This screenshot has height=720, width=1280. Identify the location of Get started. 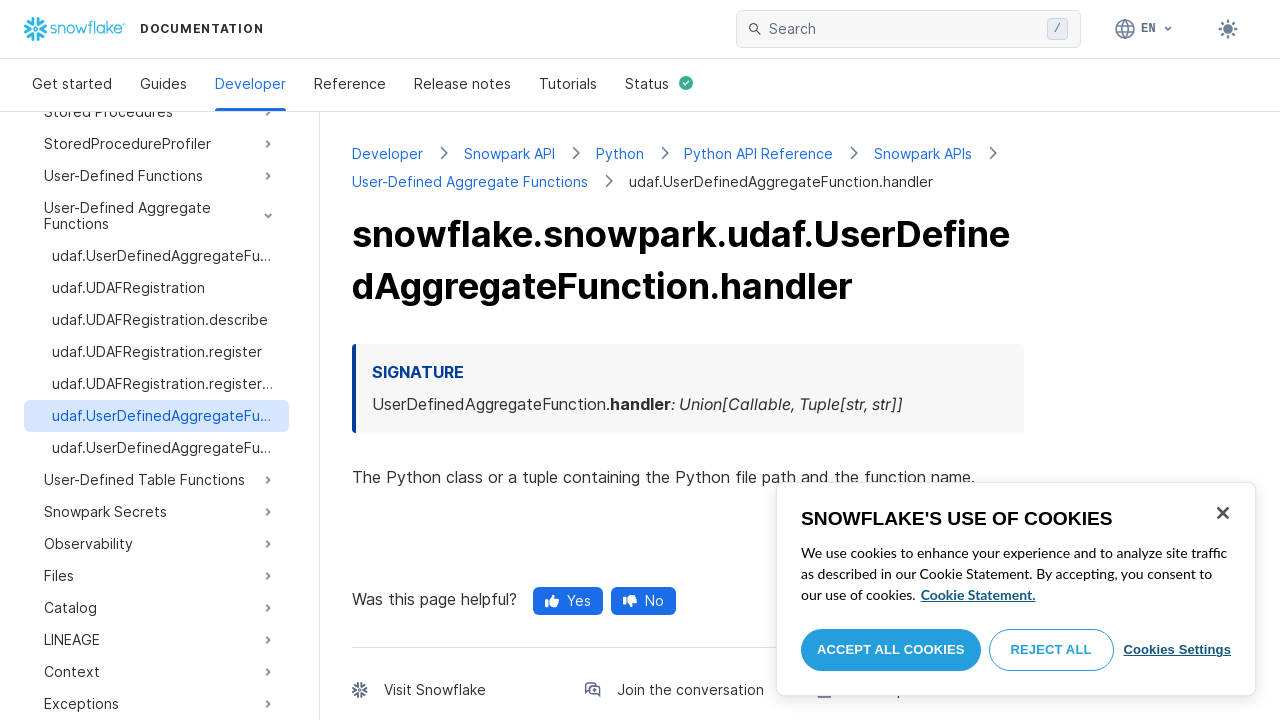
(72, 83).